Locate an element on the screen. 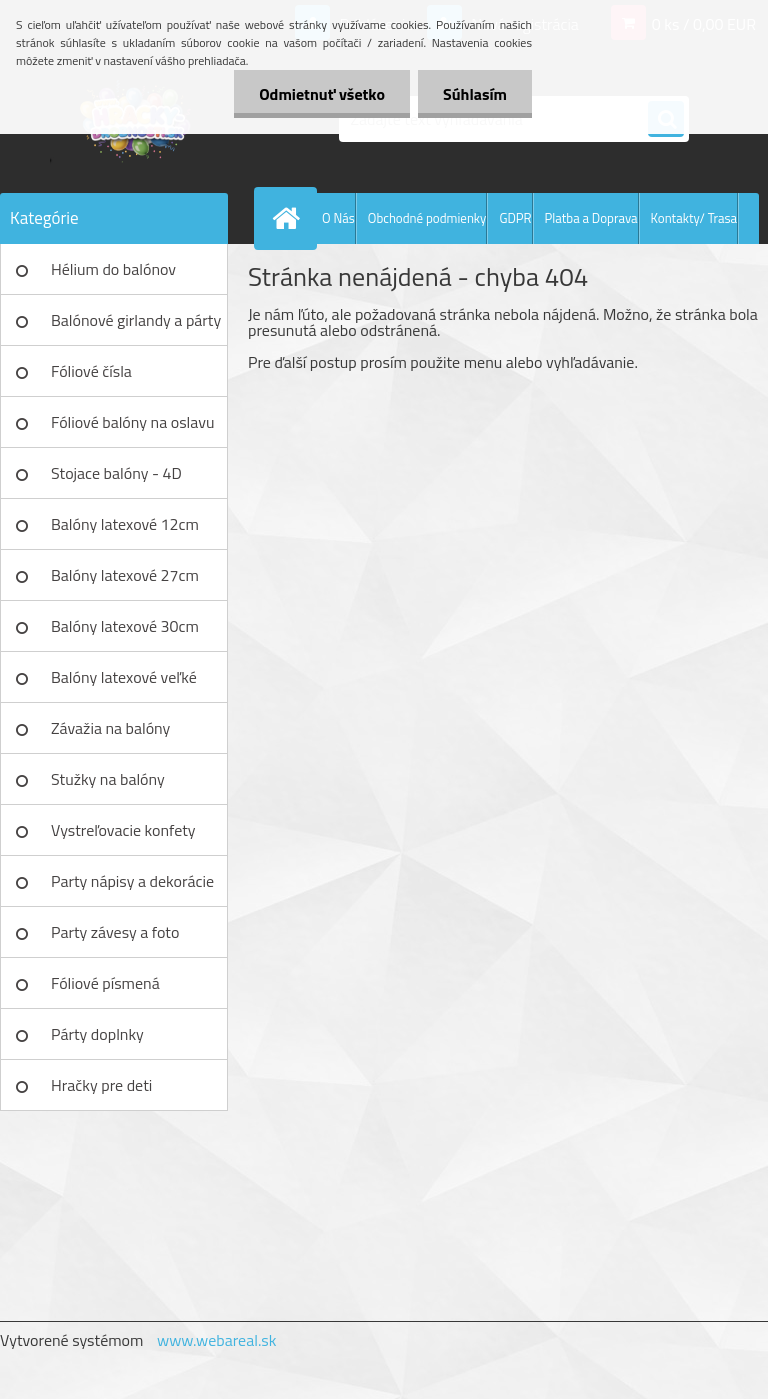  Party nápisy a dekorácie is located at coordinates (132, 881).